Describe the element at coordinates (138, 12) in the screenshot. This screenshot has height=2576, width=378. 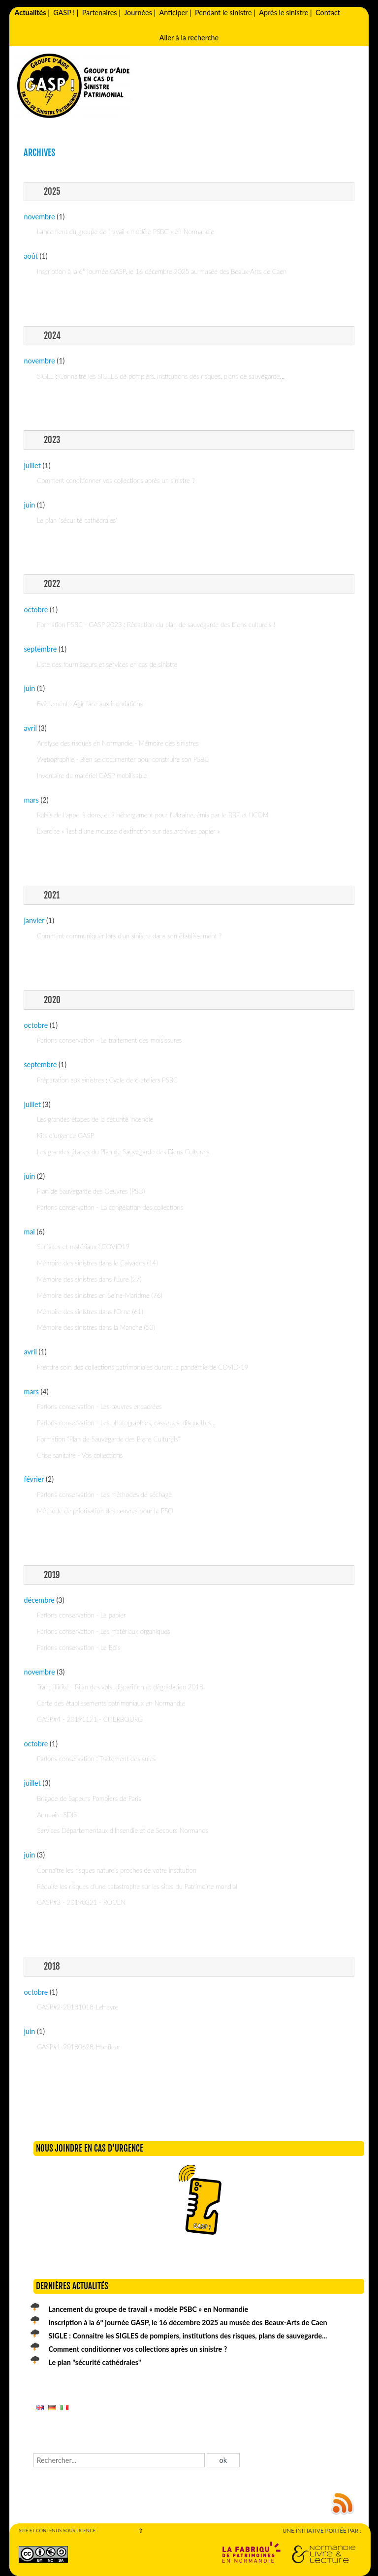
I see `Journées` at that location.